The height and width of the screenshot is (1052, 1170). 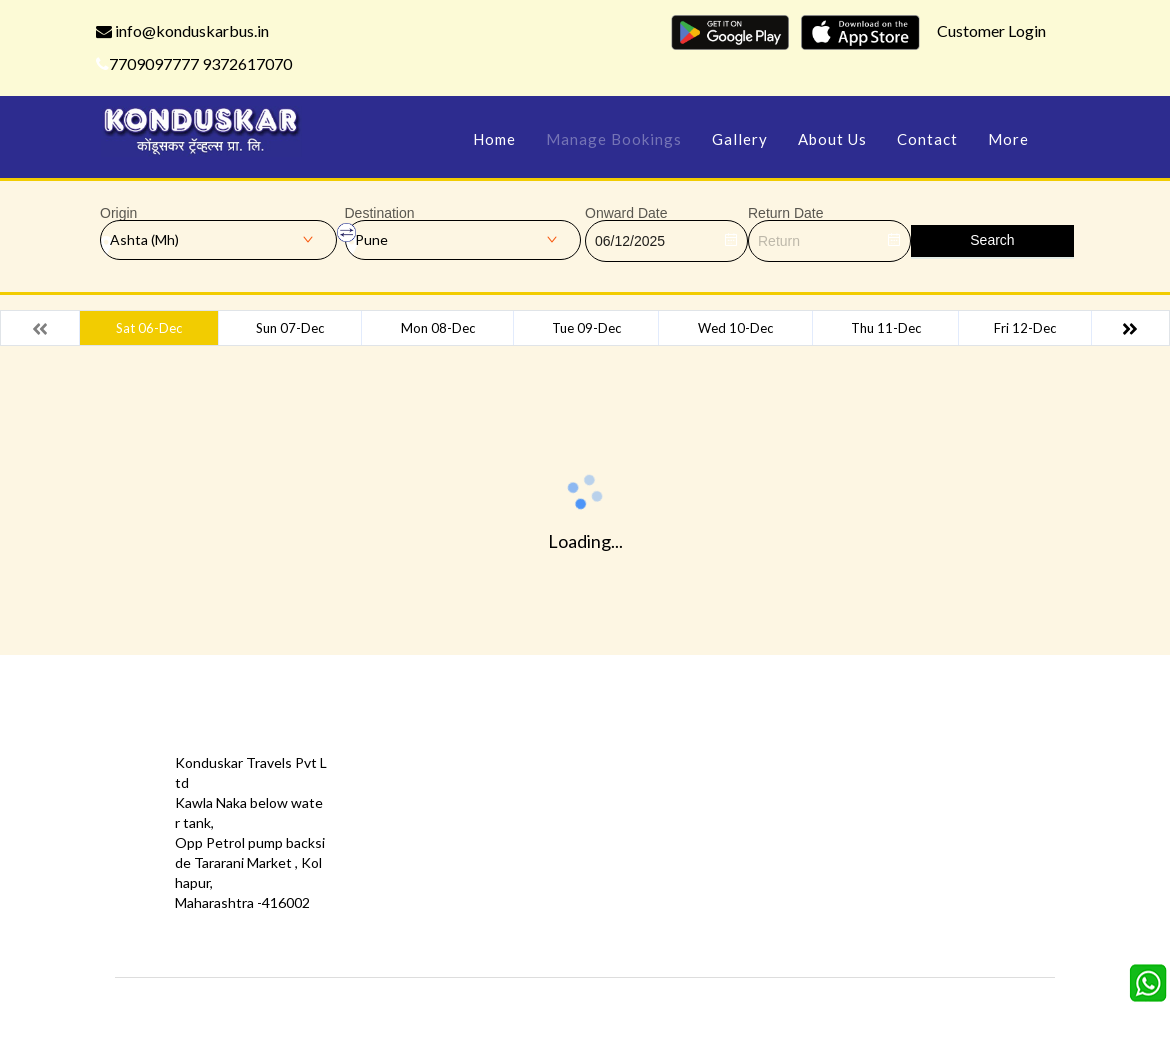 What do you see at coordinates (709, 862) in the screenshot?
I see `Agent Login` at bounding box center [709, 862].